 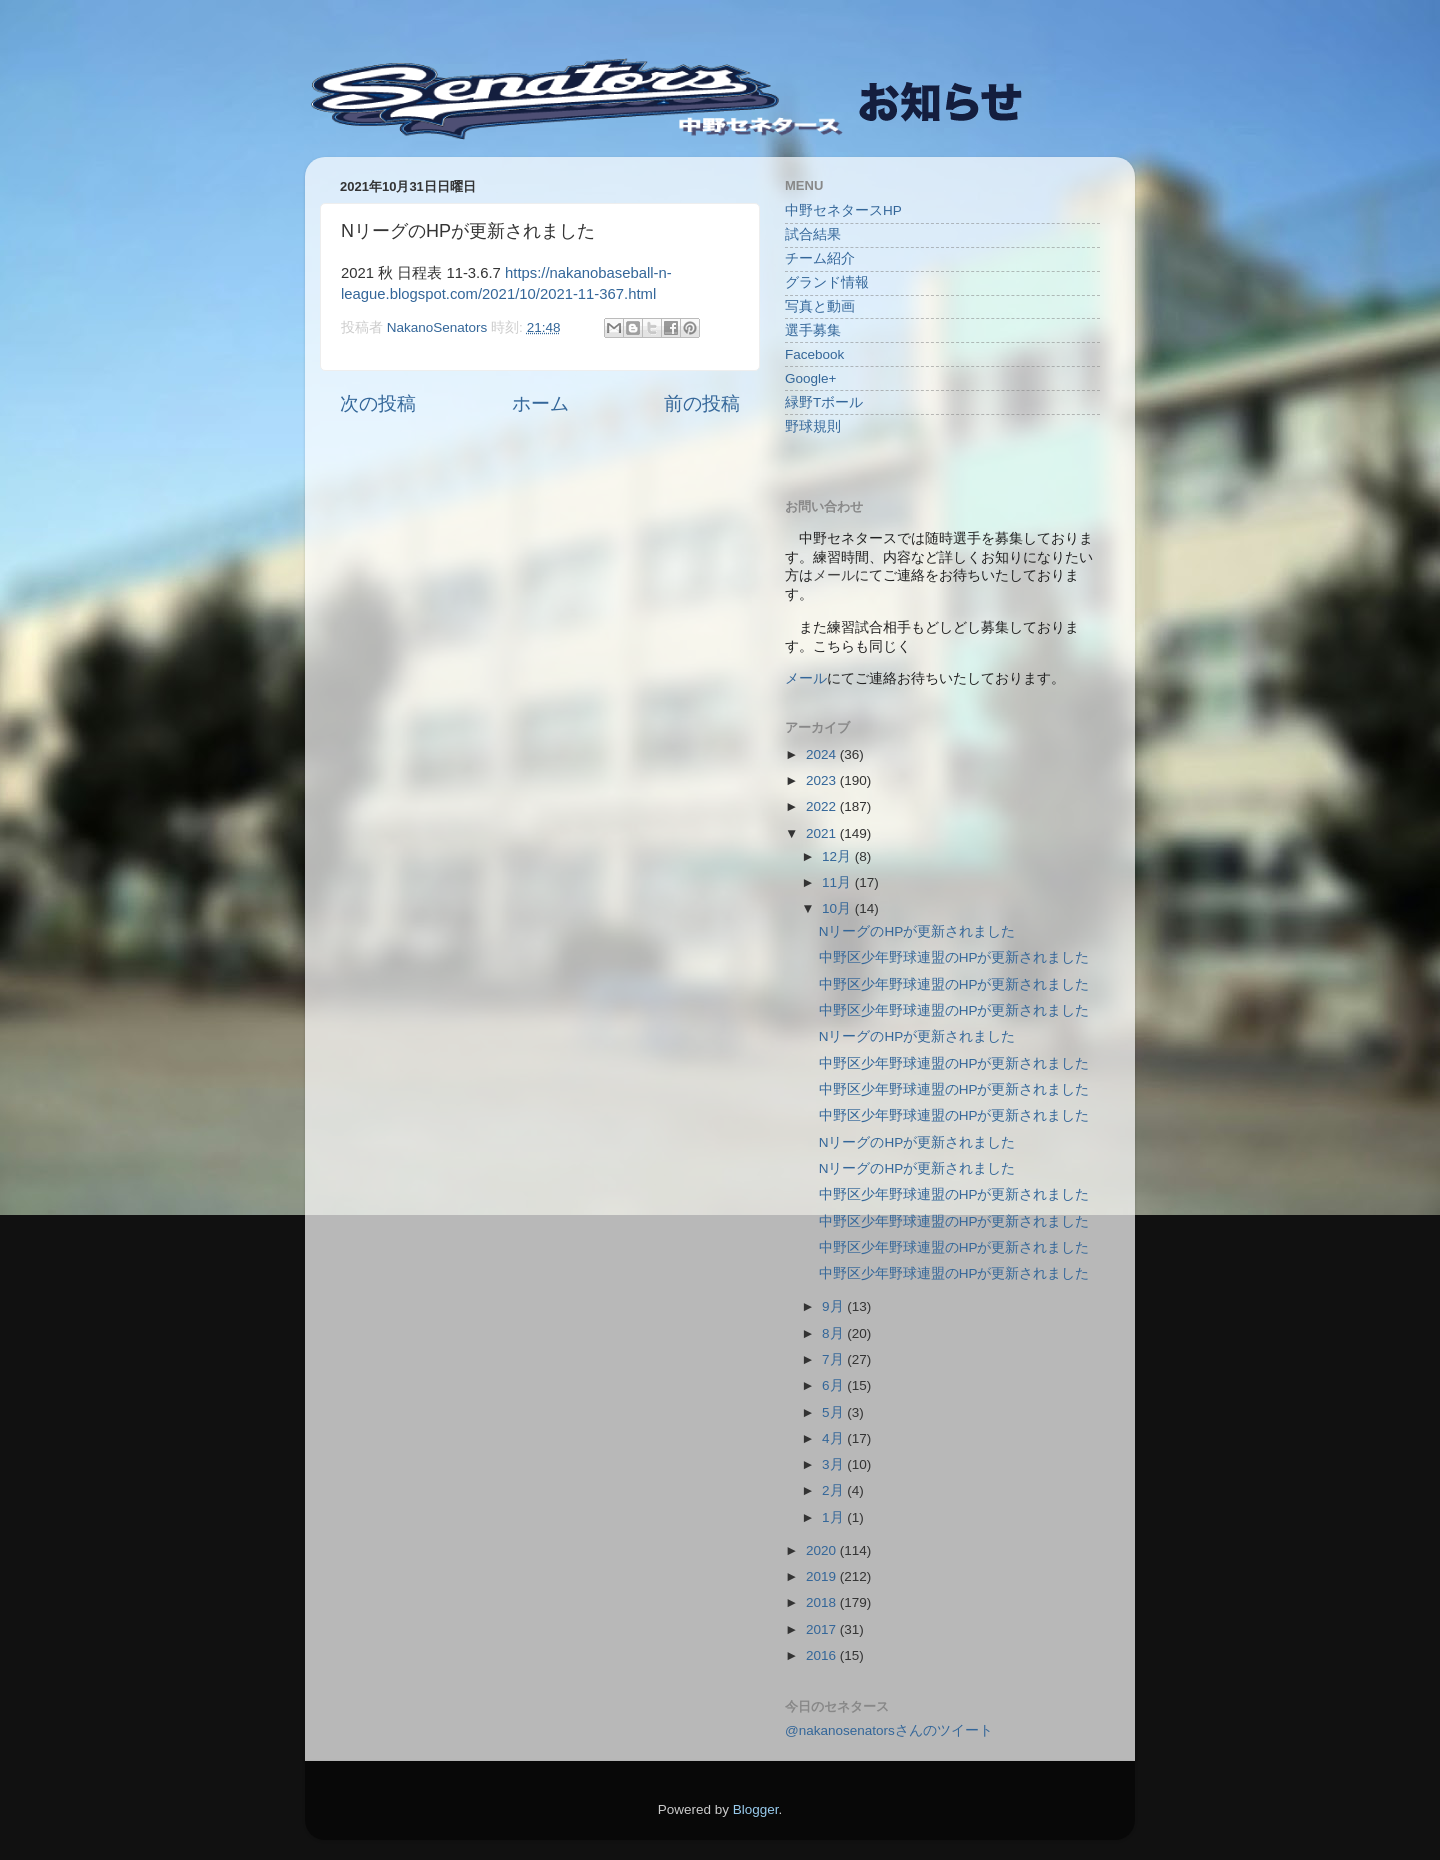 I want to click on 2016, so click(x=823, y=1655).